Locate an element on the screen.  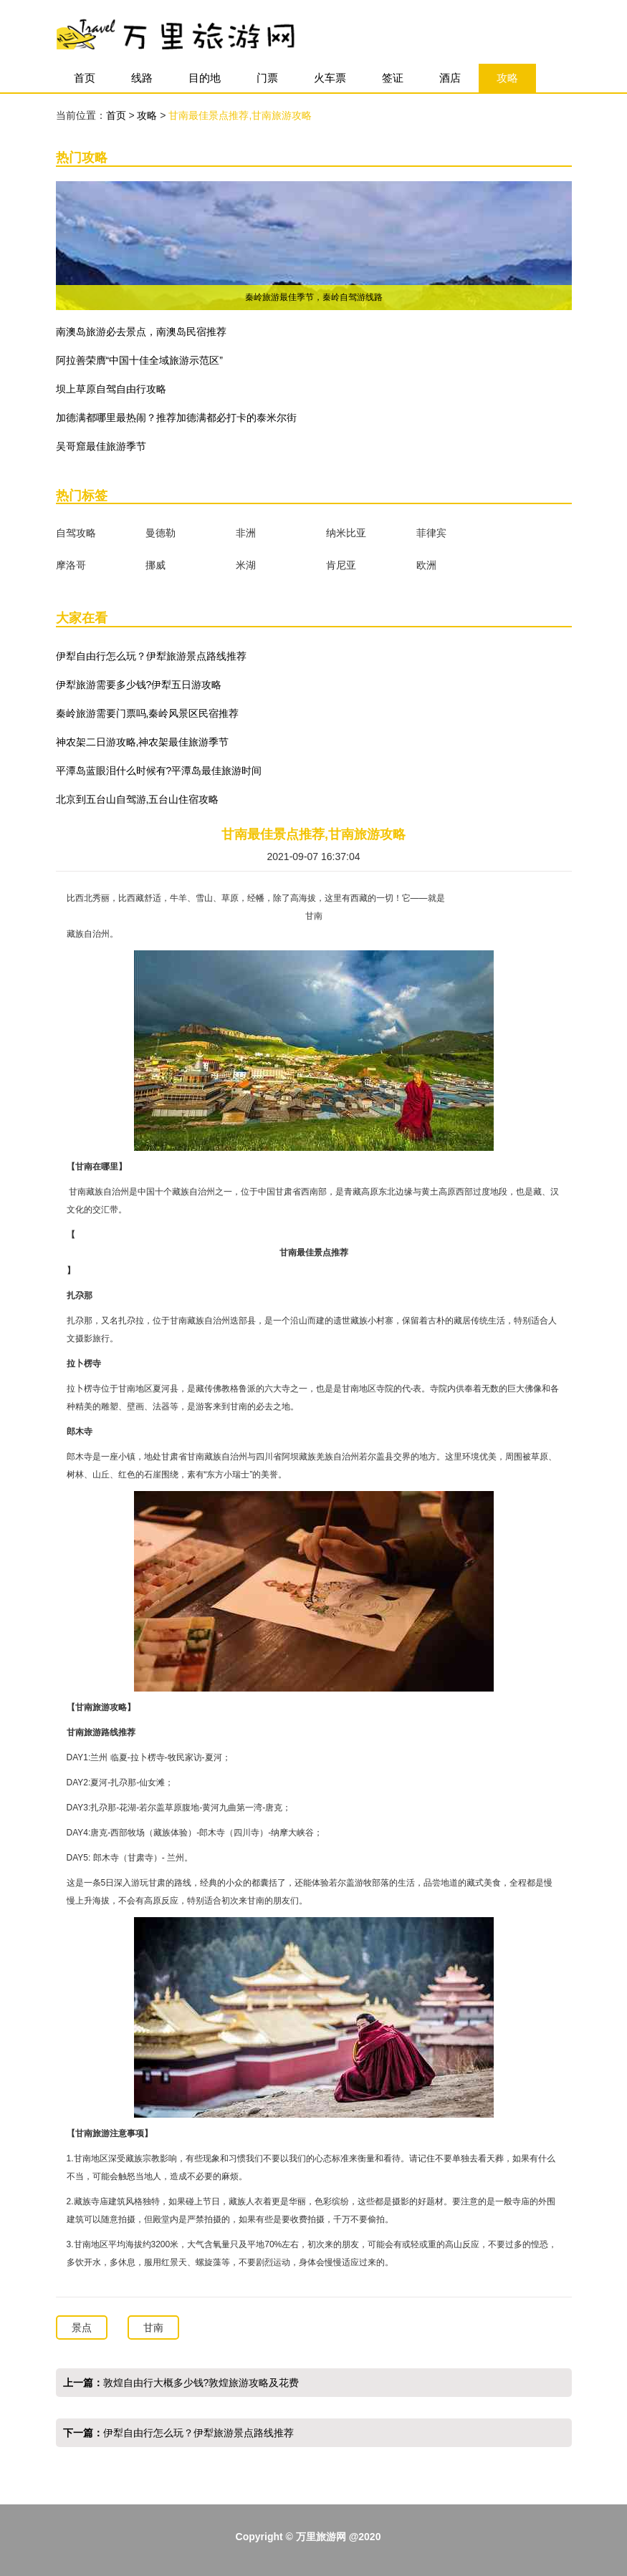
​南澳岛旅游必去景点，南澳岛民宿推荐 is located at coordinates (141, 331).